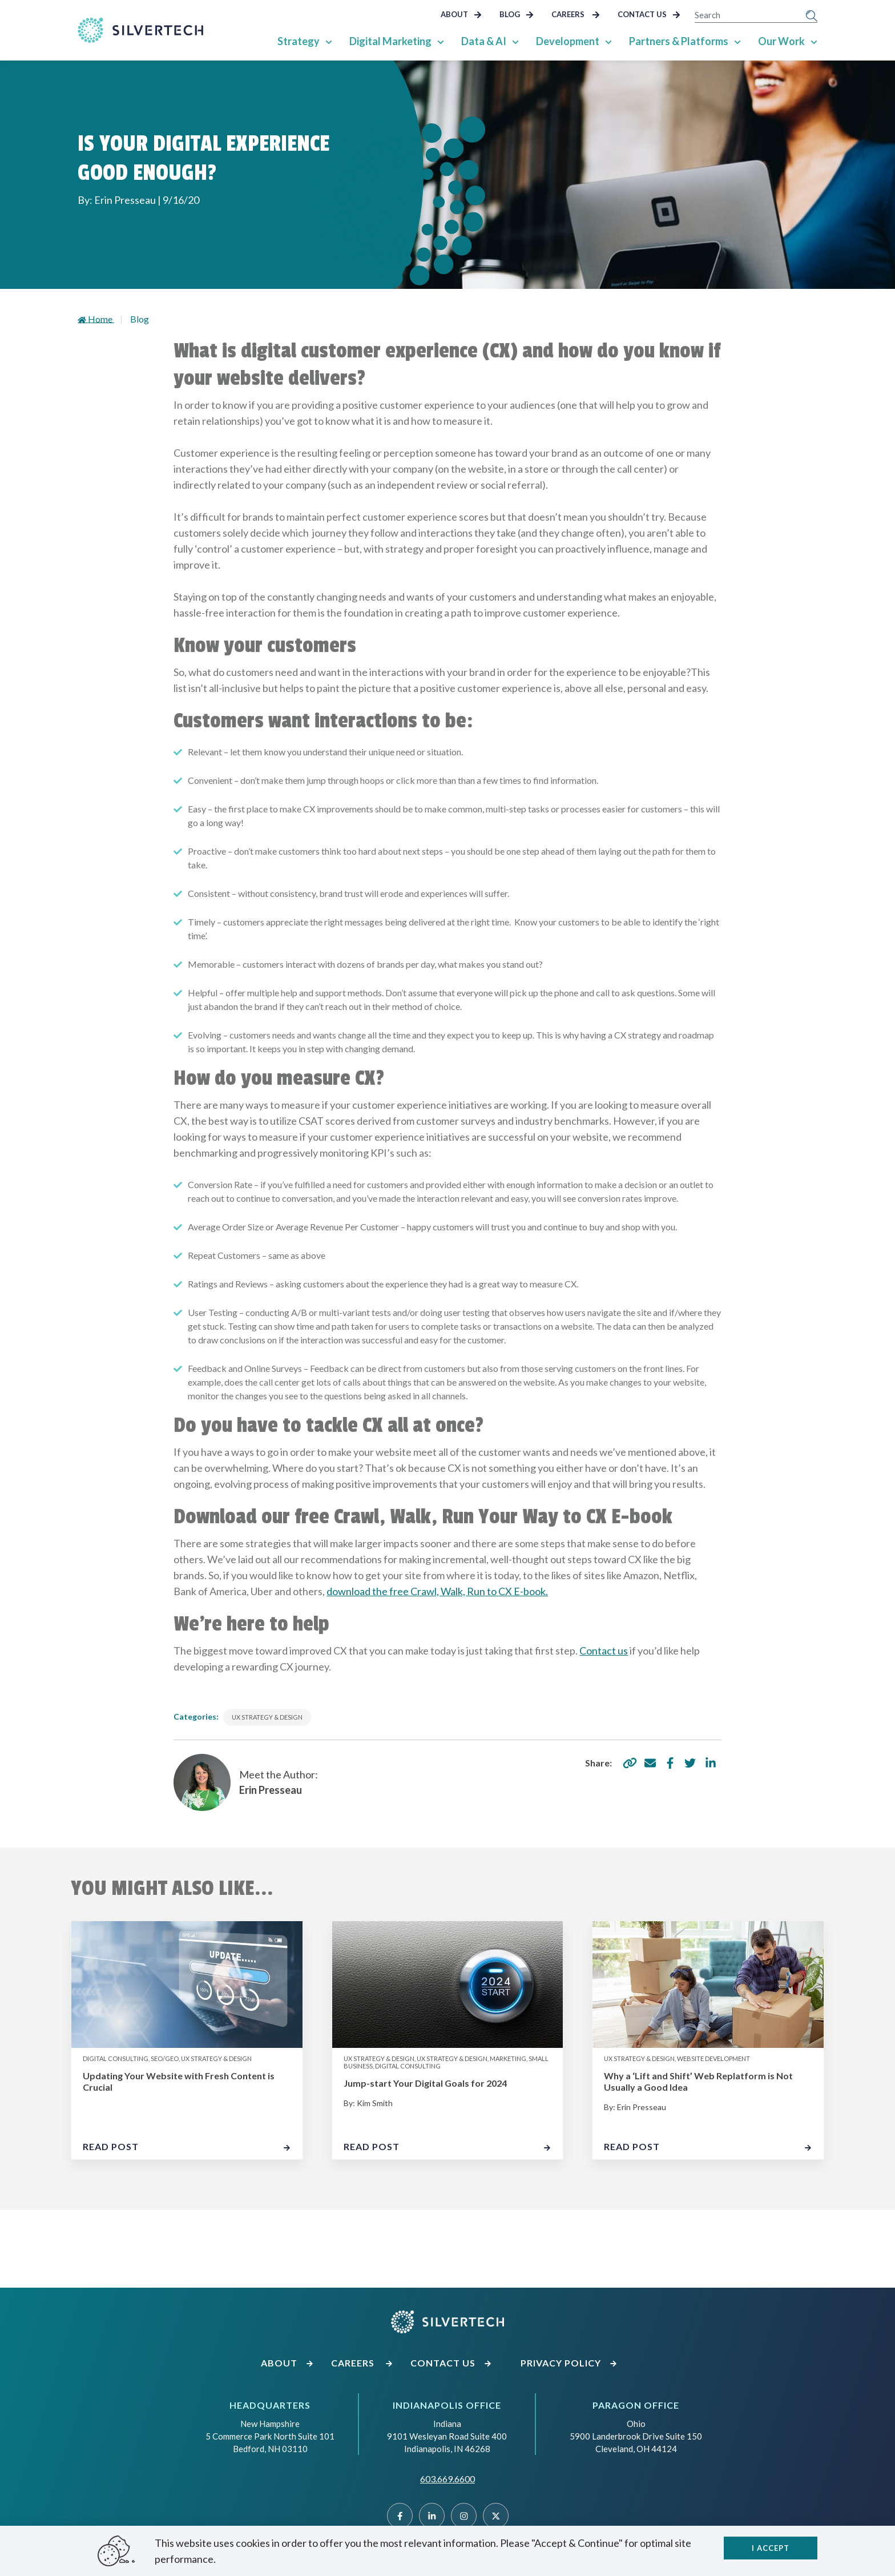 This screenshot has width=895, height=2576. What do you see at coordinates (437, 1591) in the screenshot?
I see `download the free Crawl, Walk, Run to CX E-book.` at bounding box center [437, 1591].